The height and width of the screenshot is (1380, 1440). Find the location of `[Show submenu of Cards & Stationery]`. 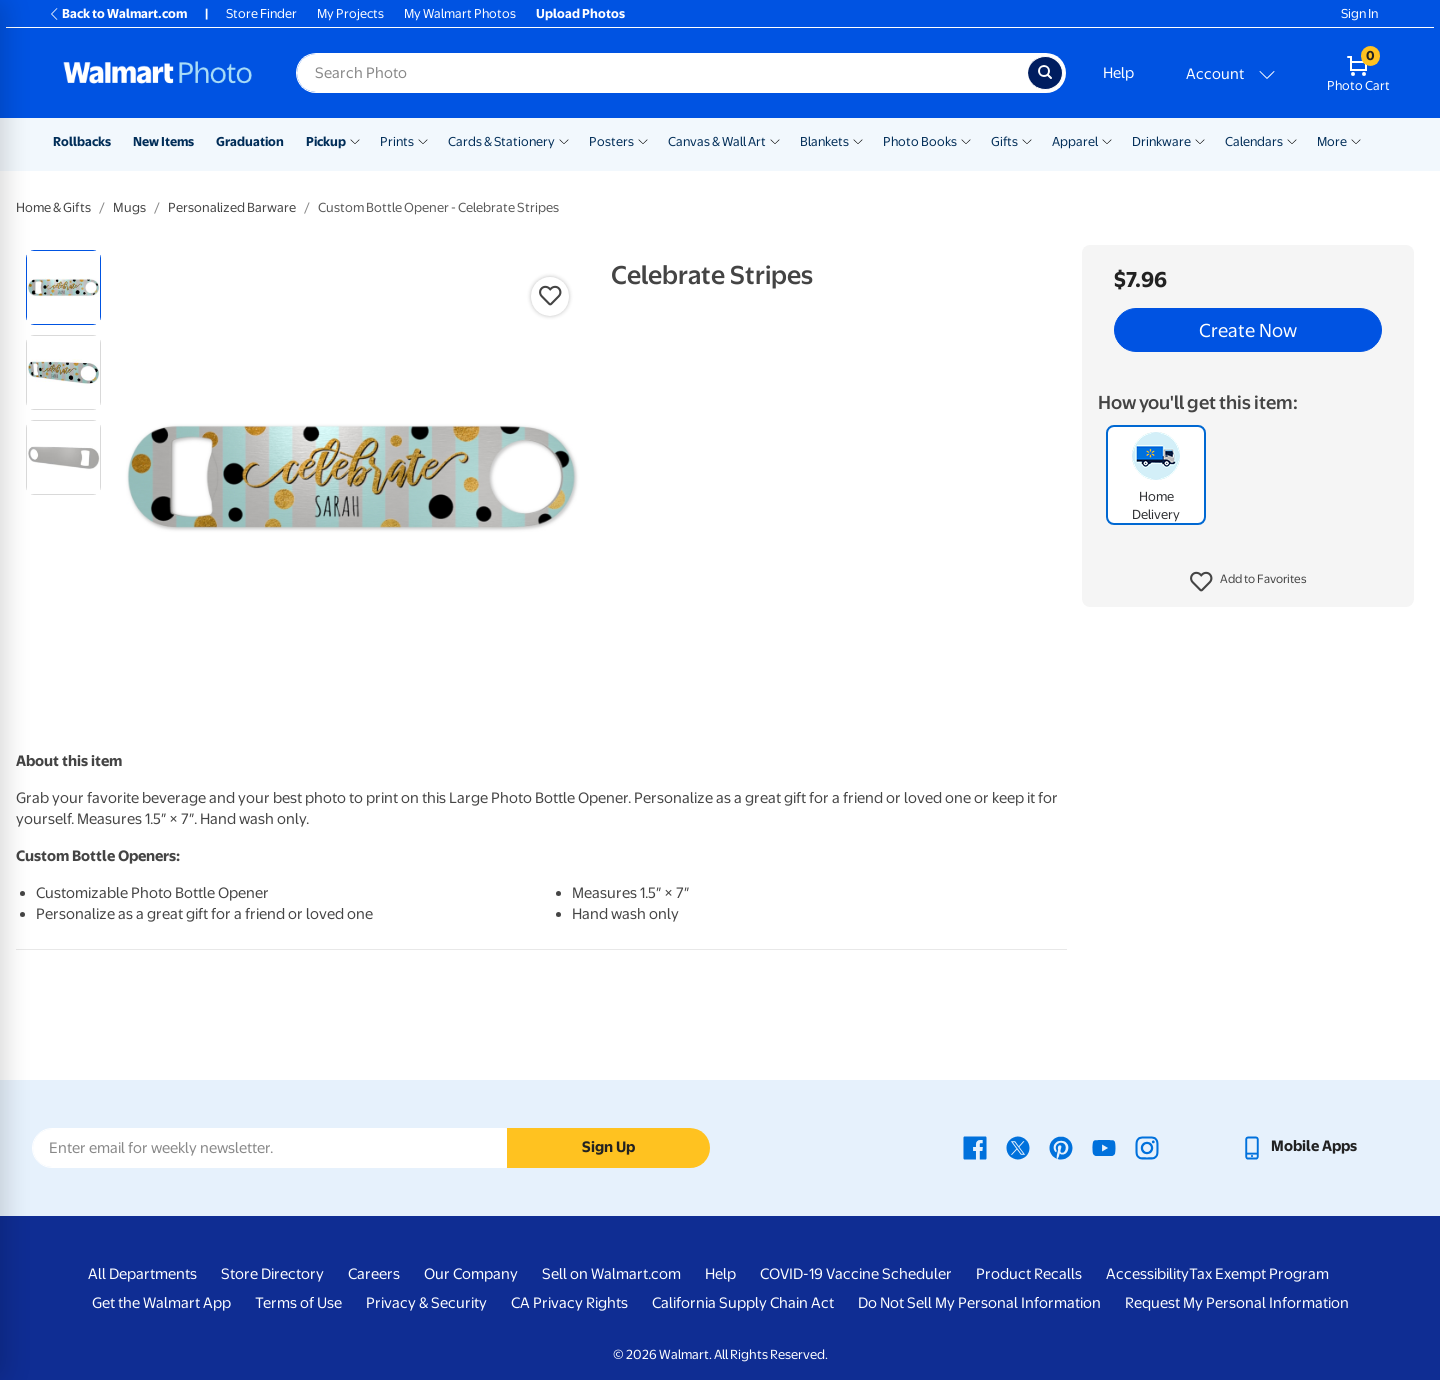

[Show submenu of Cards & Stationery] is located at coordinates (564, 140).